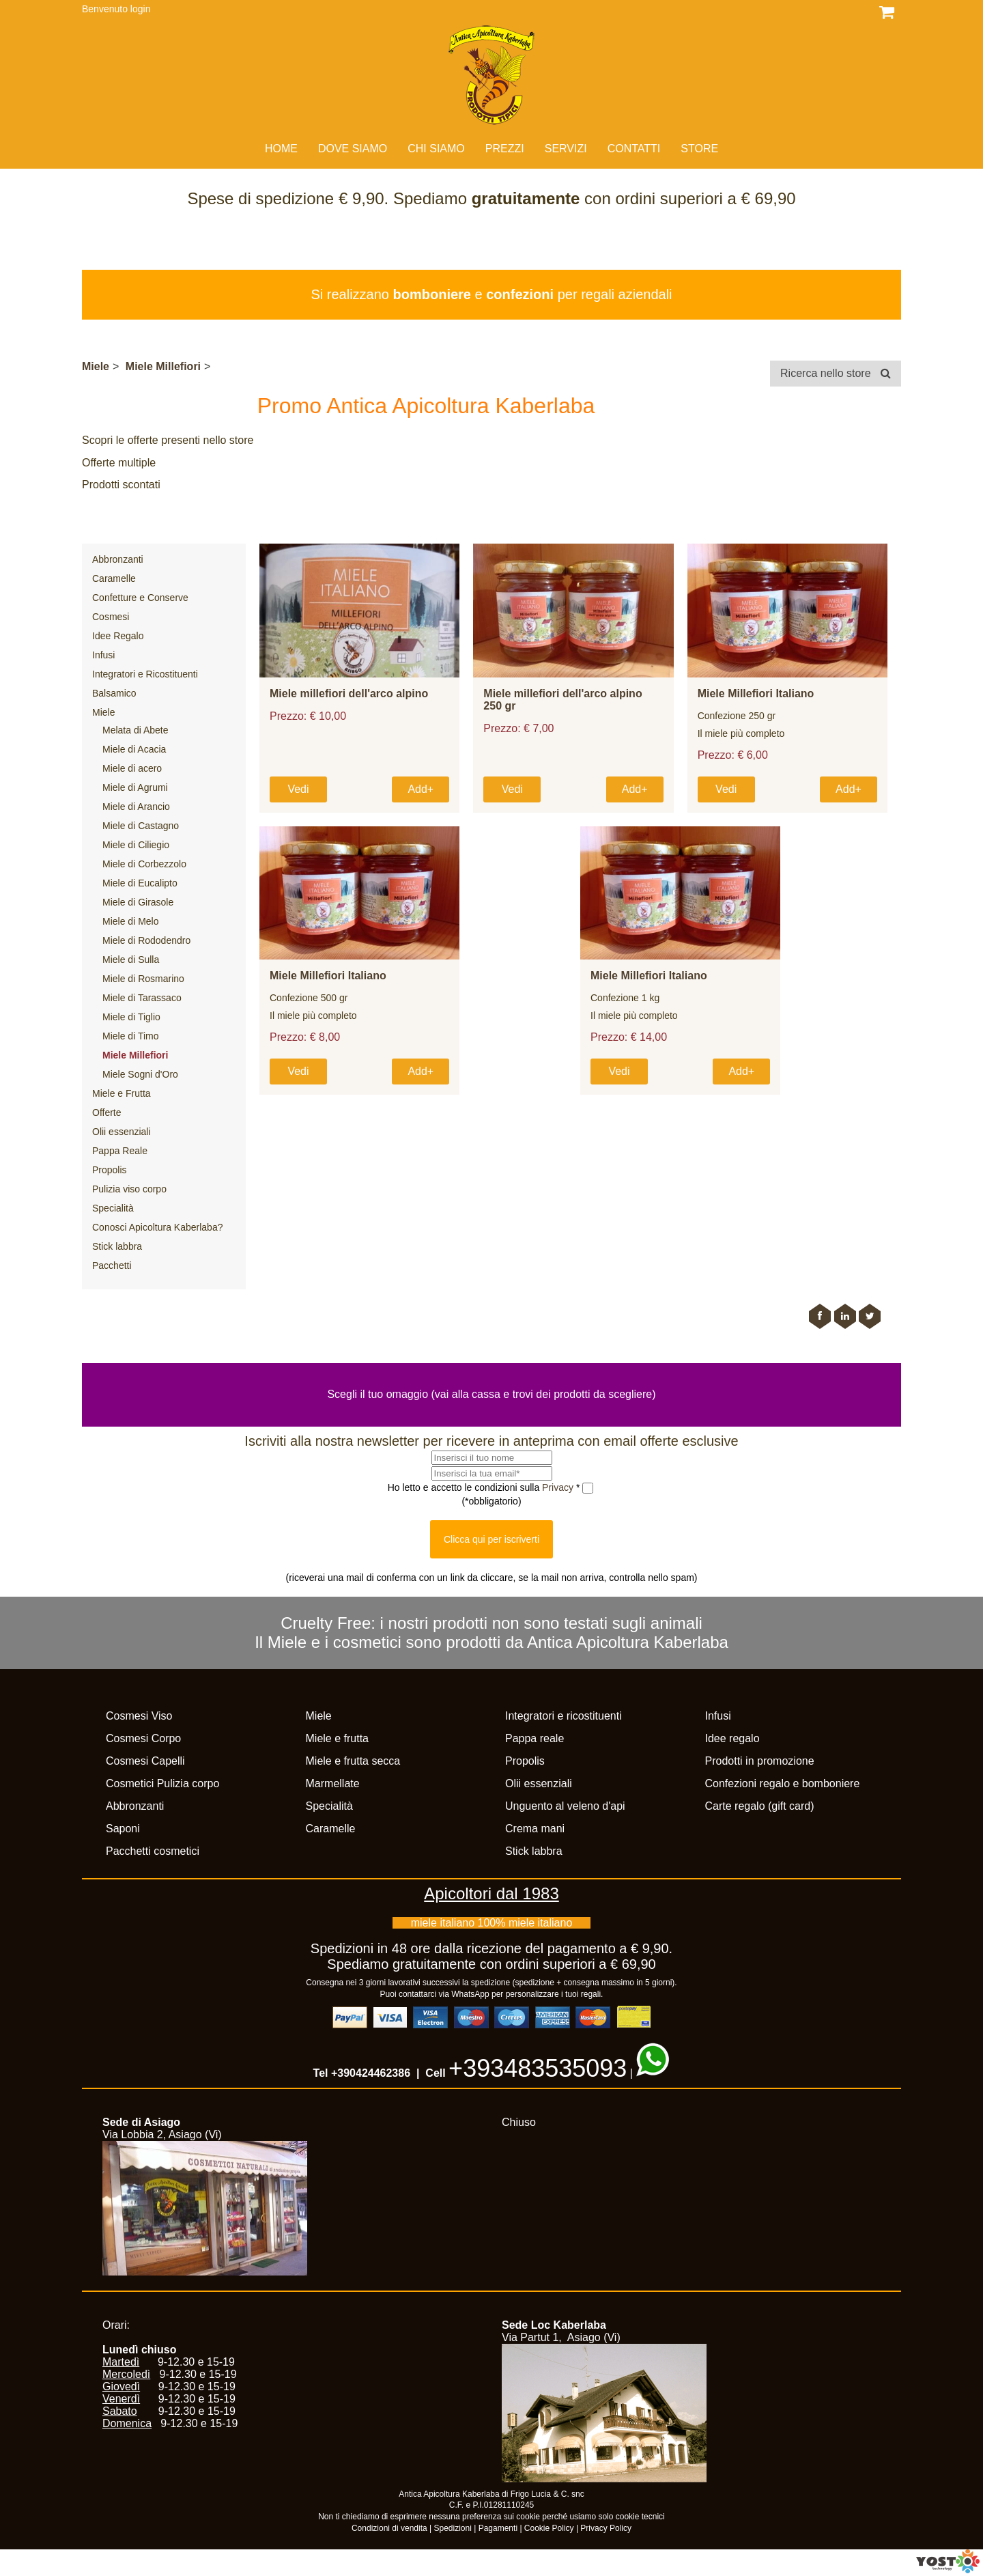 The height and width of the screenshot is (2576, 983). I want to click on Confetture e Conserve, so click(140, 597).